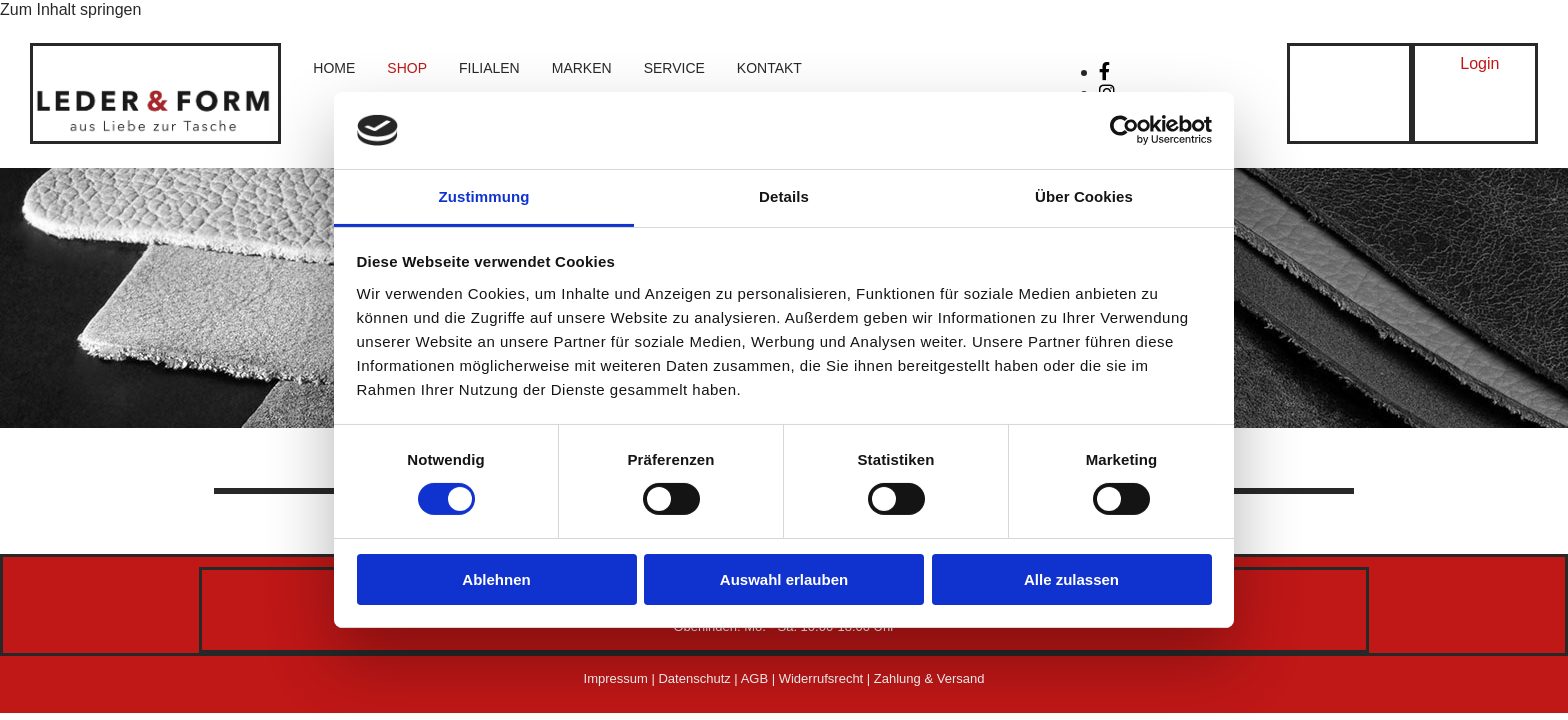  Describe the element at coordinates (621, 678) in the screenshot. I see `Impressum |` at that location.